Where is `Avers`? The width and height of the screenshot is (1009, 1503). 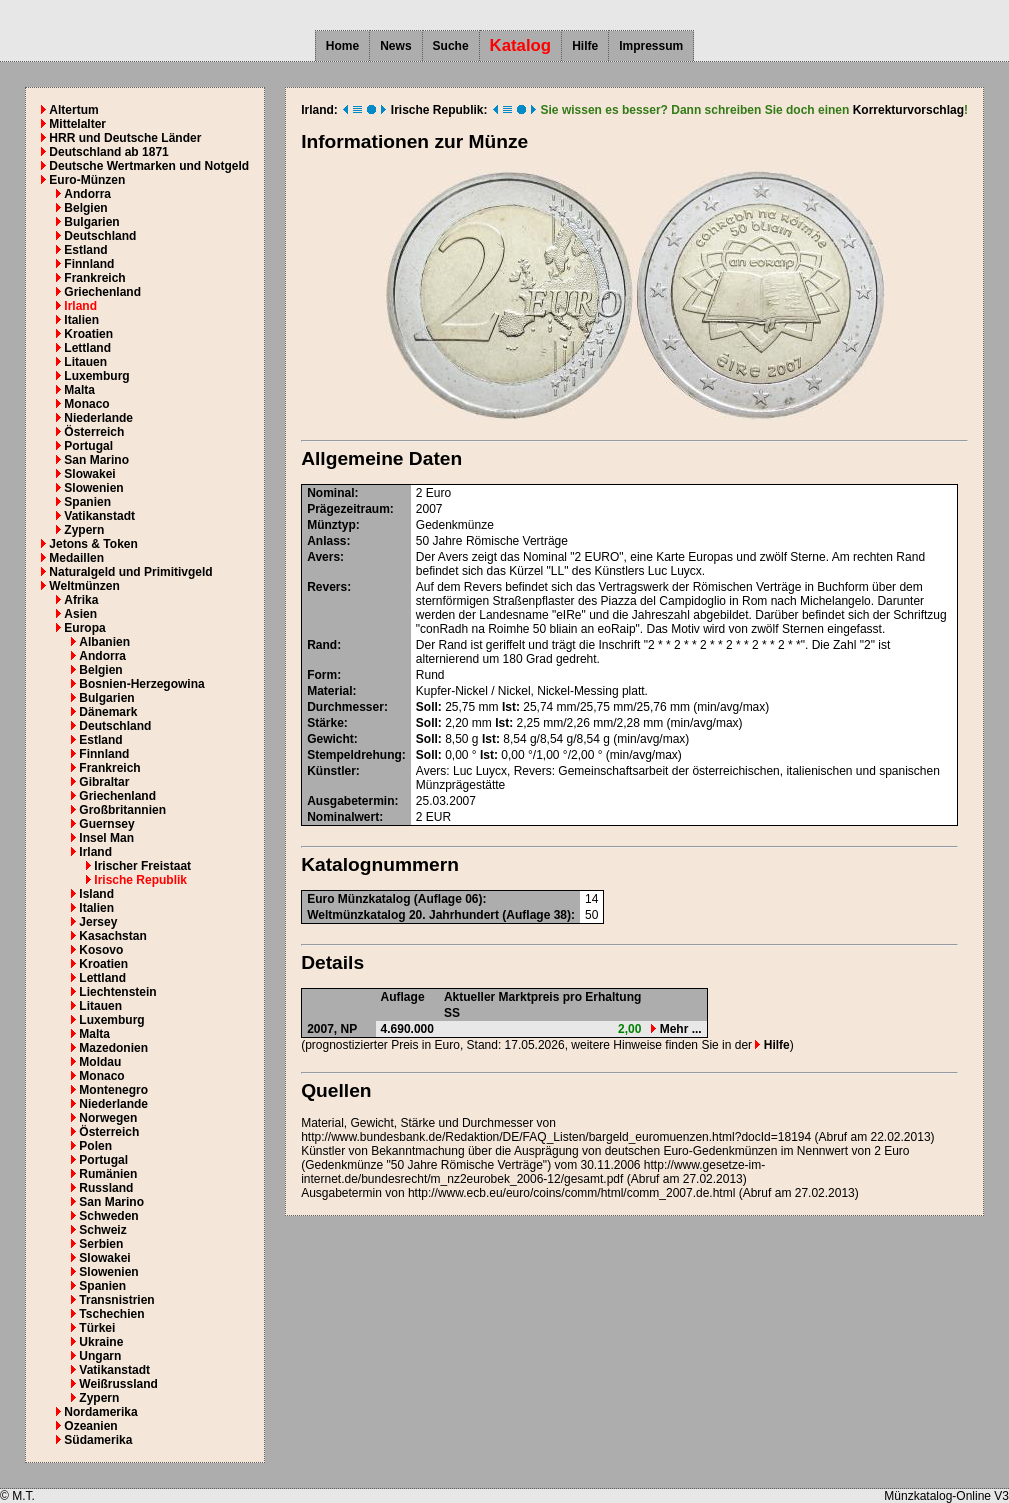
Avers is located at coordinates (323, 557).